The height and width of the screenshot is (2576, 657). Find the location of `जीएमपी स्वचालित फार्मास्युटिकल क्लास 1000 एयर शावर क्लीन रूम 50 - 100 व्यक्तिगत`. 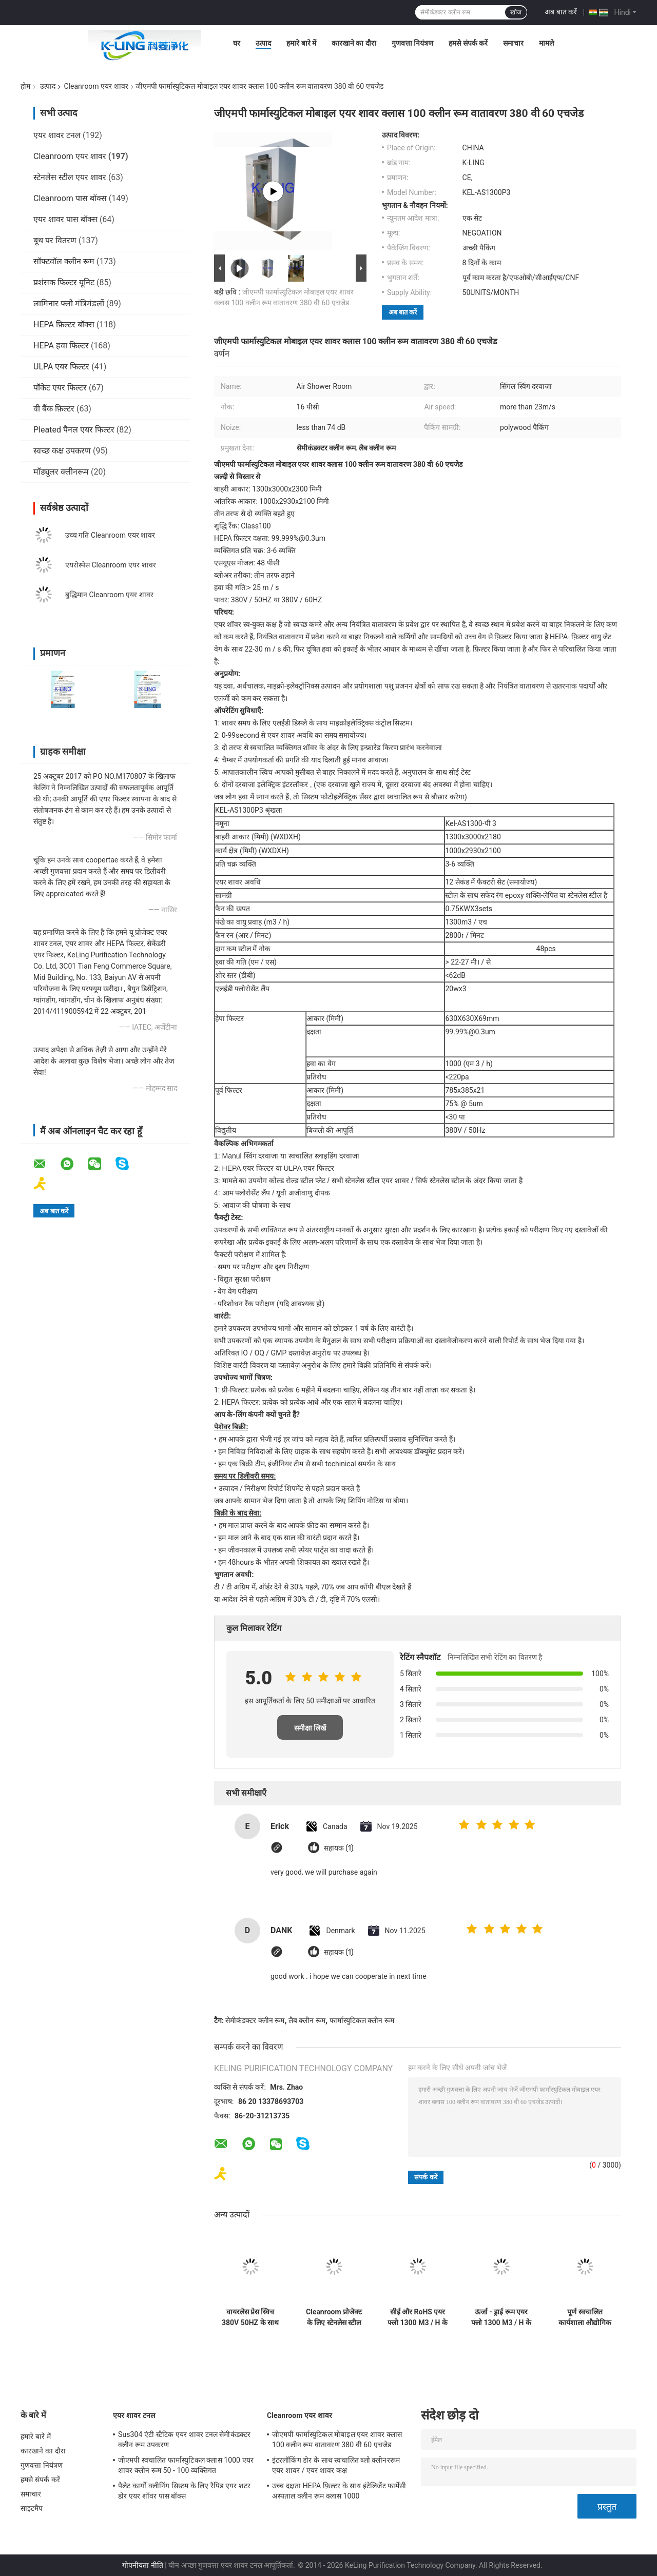

जीएमपी स्वचालित फार्मास्युटिकल क्लास 1000 एयर शावर क्लीन रूम 50 - 100 व्यक्तिगत is located at coordinates (186, 2465).